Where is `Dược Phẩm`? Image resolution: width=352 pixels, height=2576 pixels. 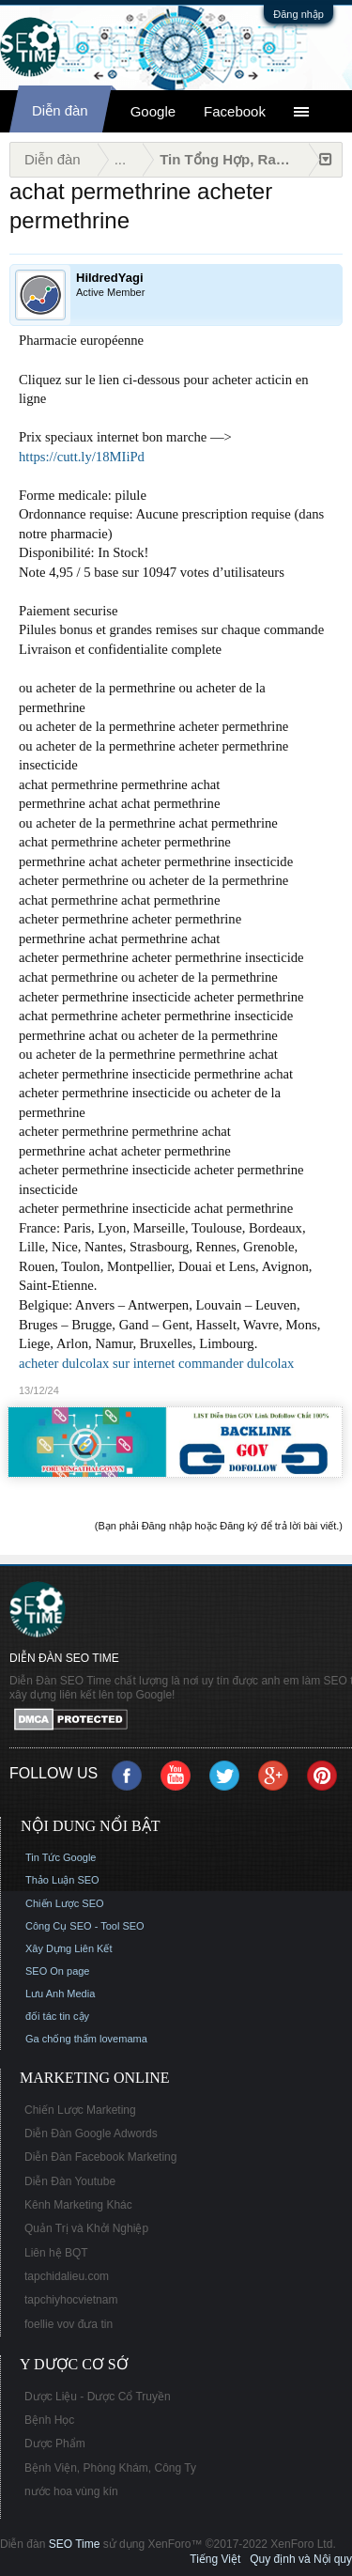 Dược Phẩm is located at coordinates (54, 2443).